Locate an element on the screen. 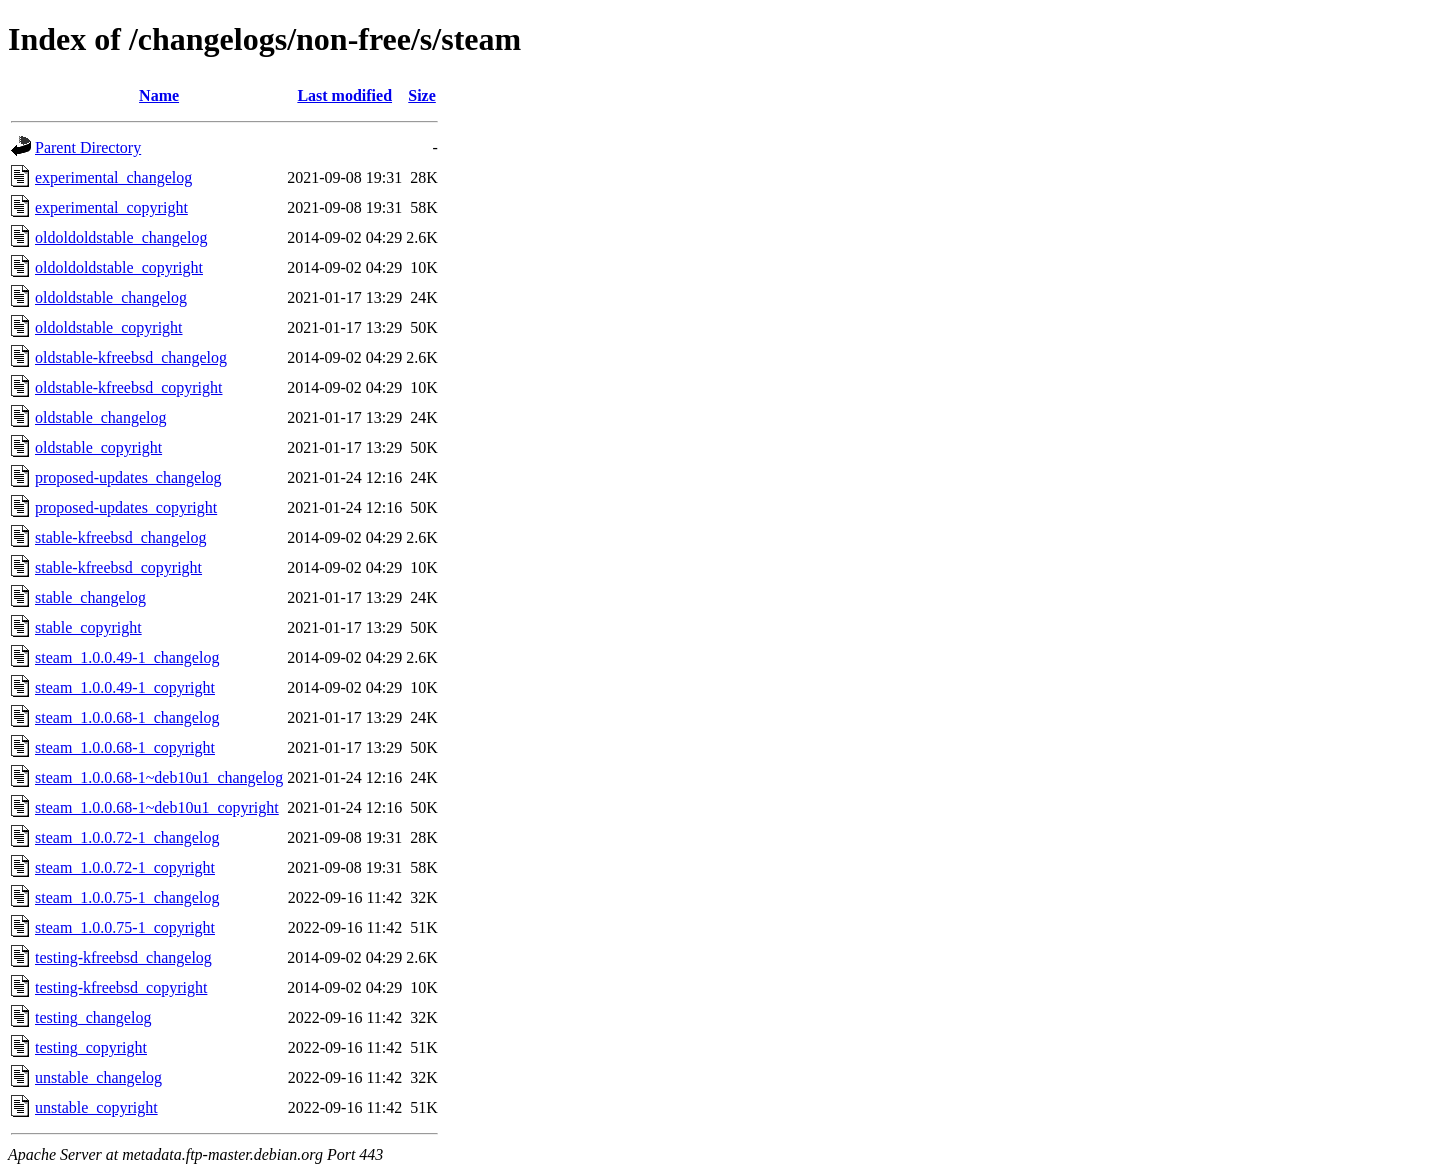 Image resolution: width=1440 pixels, height=1172 pixels. steam_1.0.0.49-1_copyright is located at coordinates (125, 687).